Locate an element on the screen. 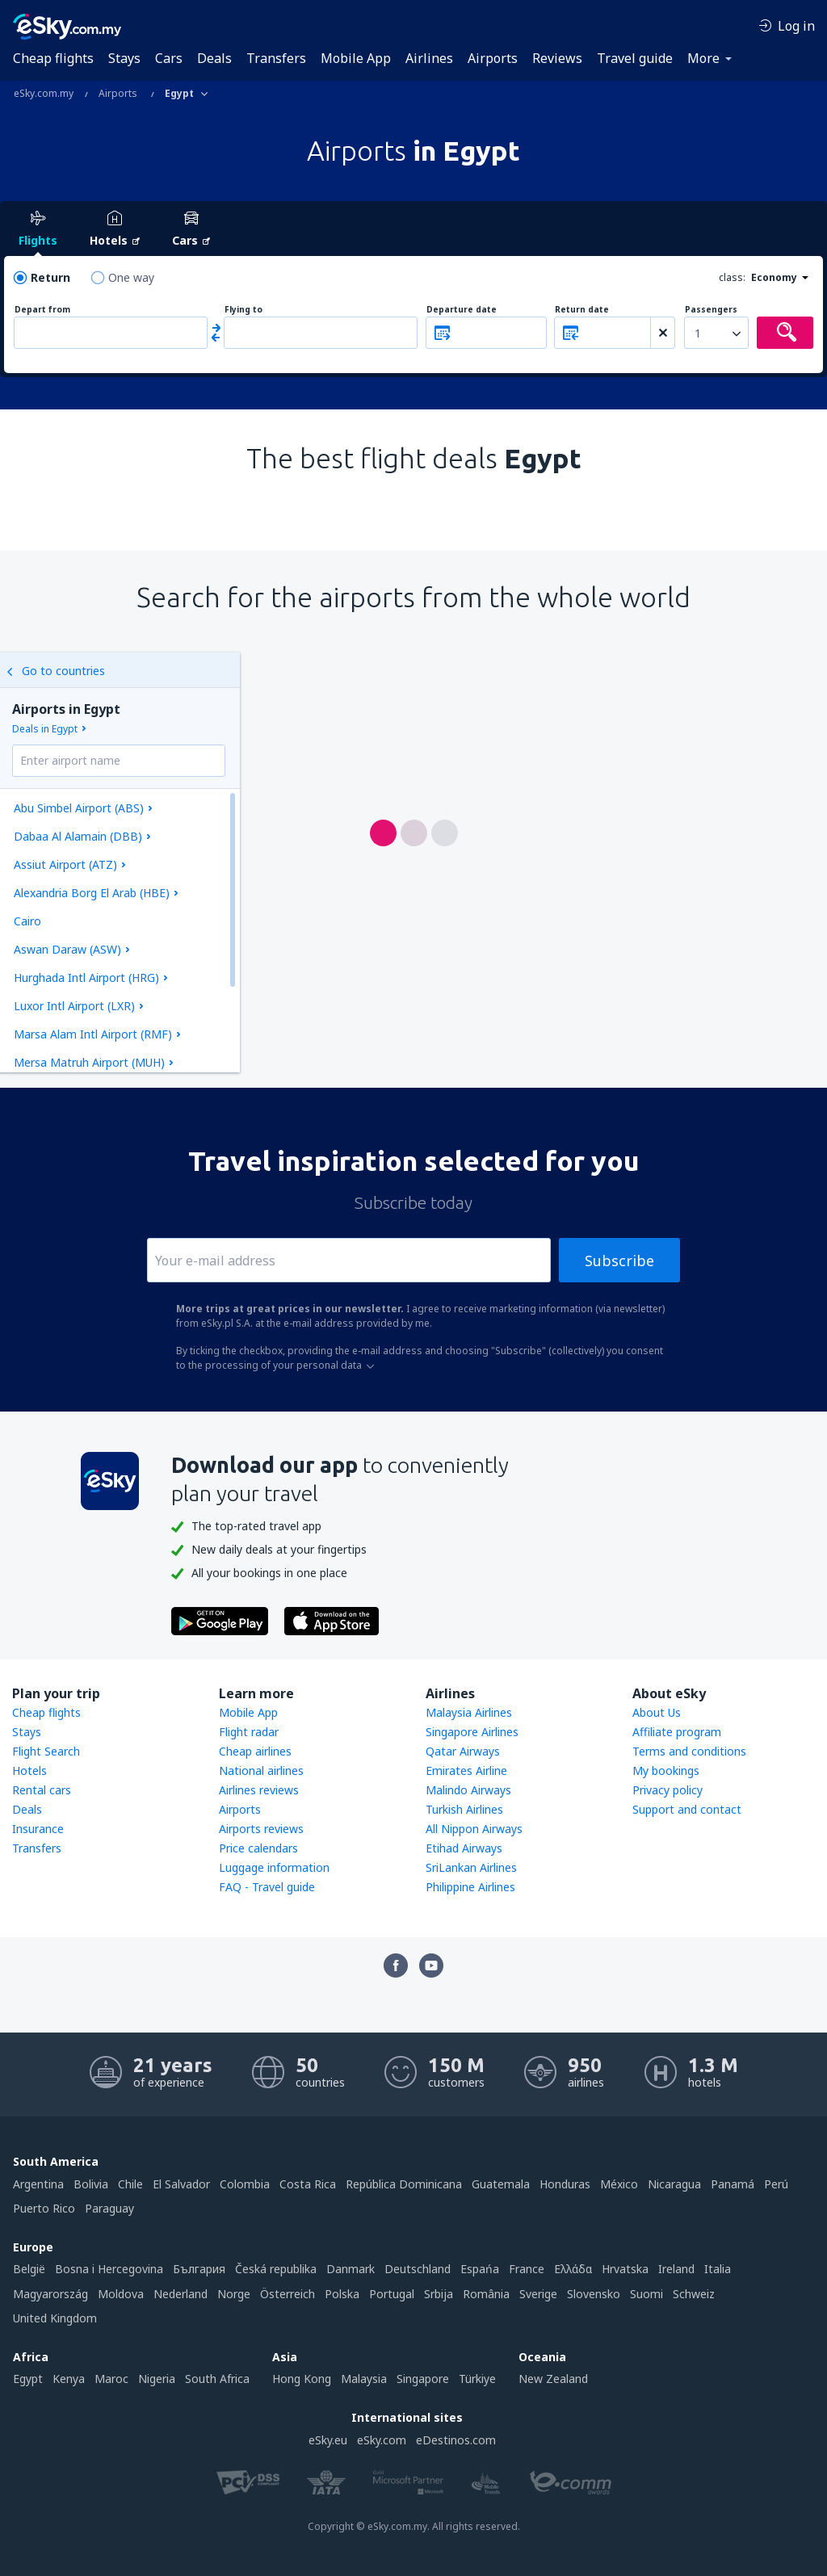  Chile is located at coordinates (130, 2184).